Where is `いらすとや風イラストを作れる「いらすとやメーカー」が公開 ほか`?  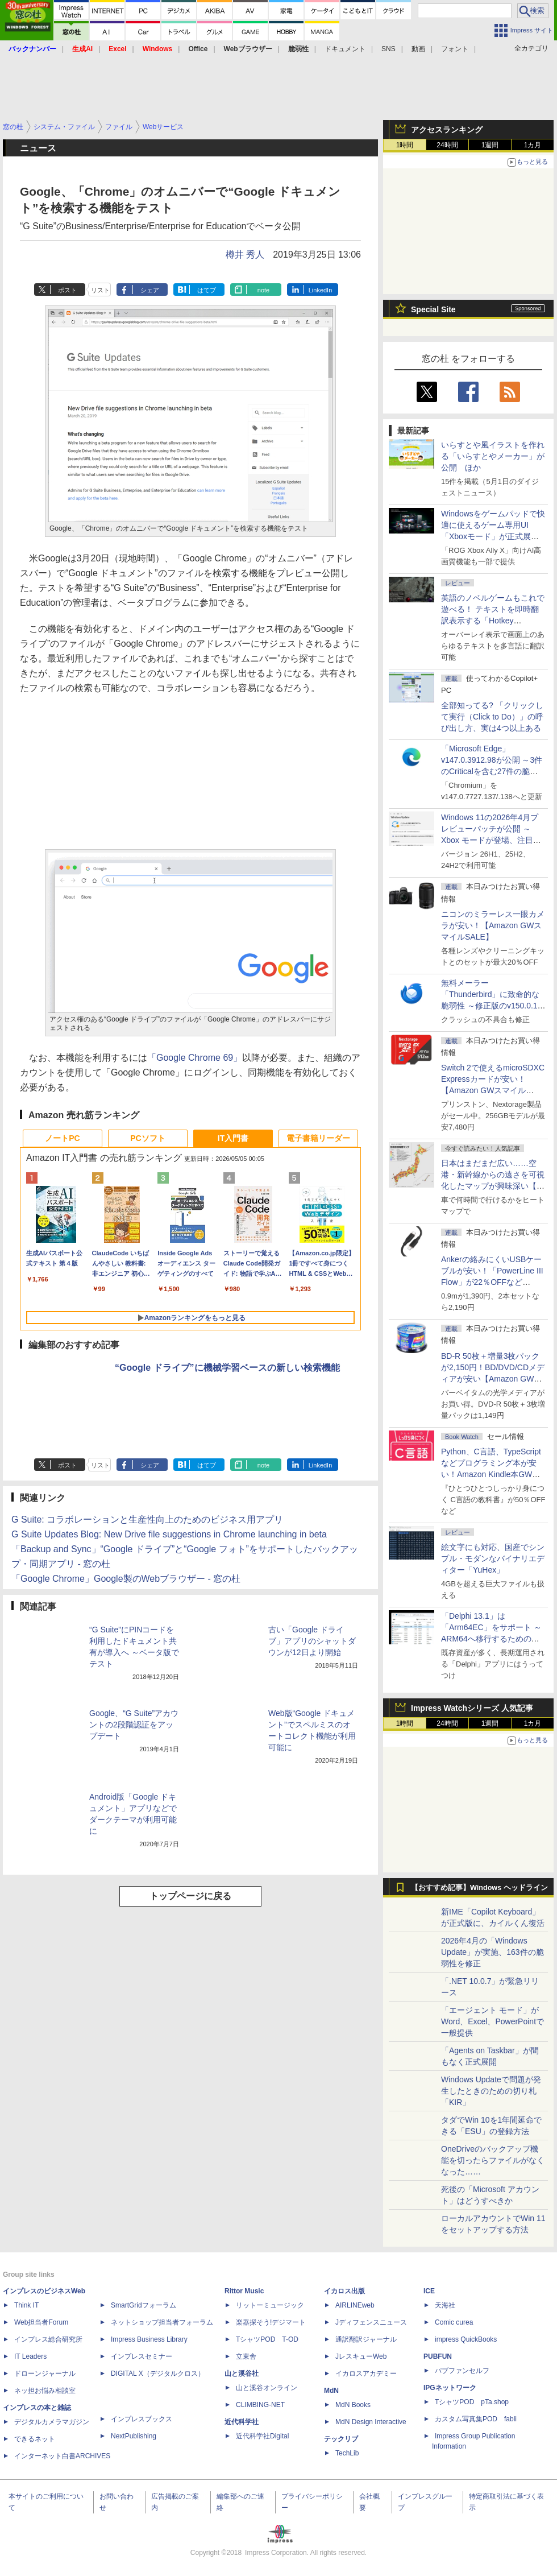 いらすとや風イラストを作れる「いらすとやメーカー」が公開 ほか is located at coordinates (492, 456).